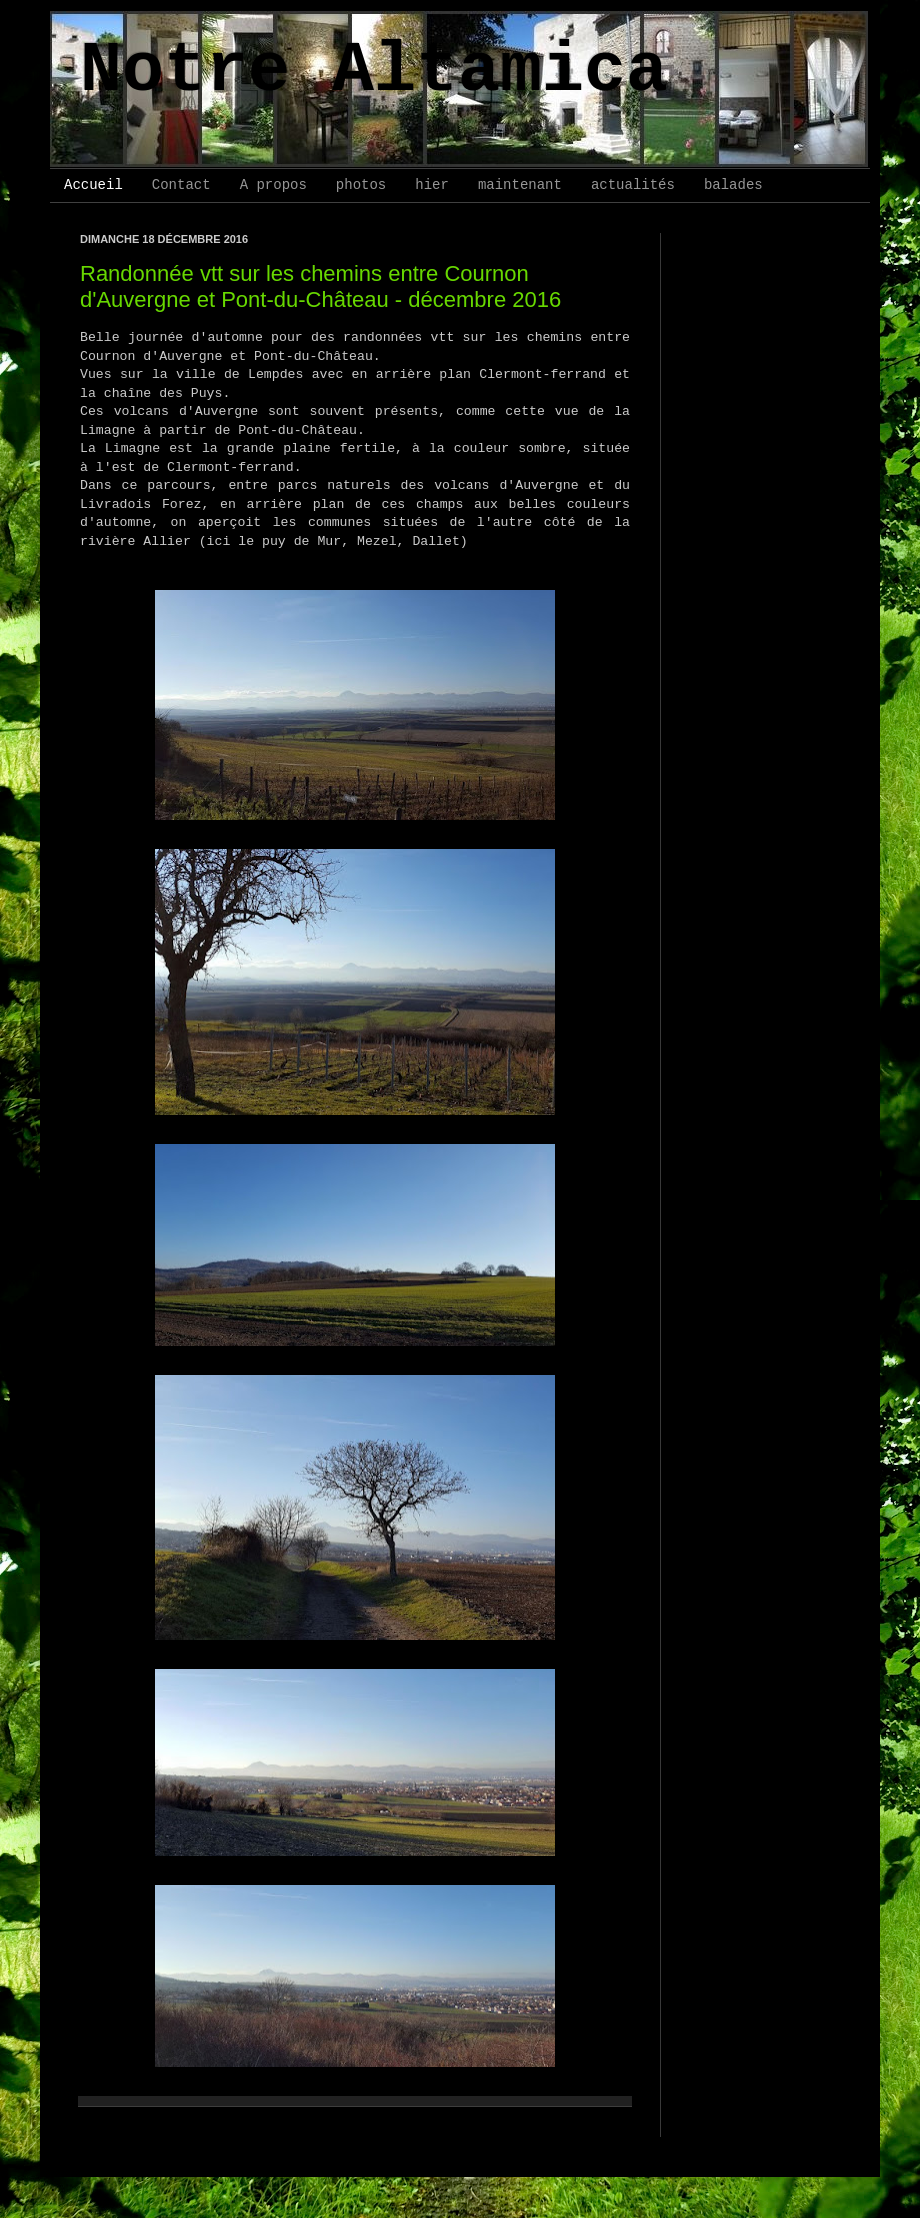  What do you see at coordinates (633, 185) in the screenshot?
I see `actualités` at bounding box center [633, 185].